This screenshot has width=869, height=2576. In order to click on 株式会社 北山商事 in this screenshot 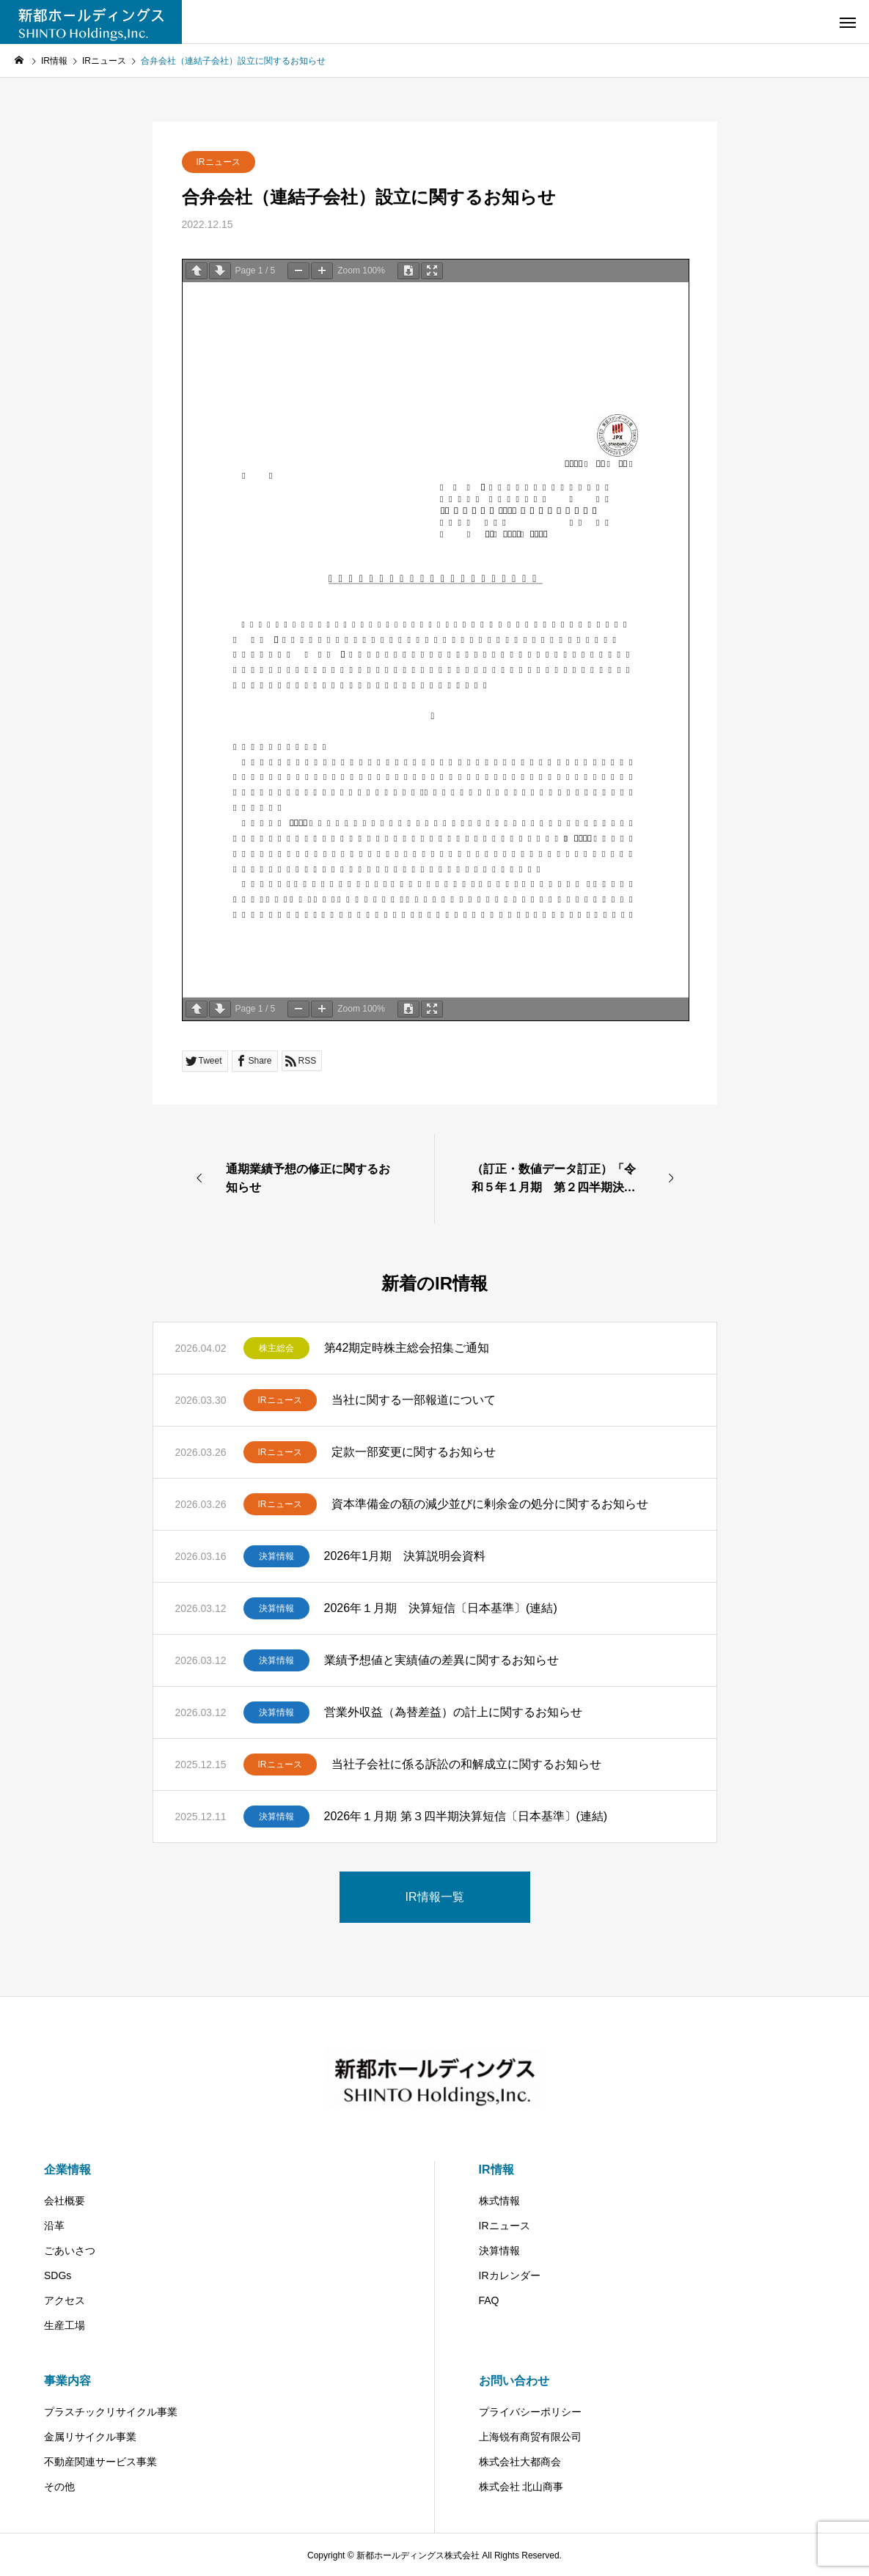, I will do `click(521, 2486)`.